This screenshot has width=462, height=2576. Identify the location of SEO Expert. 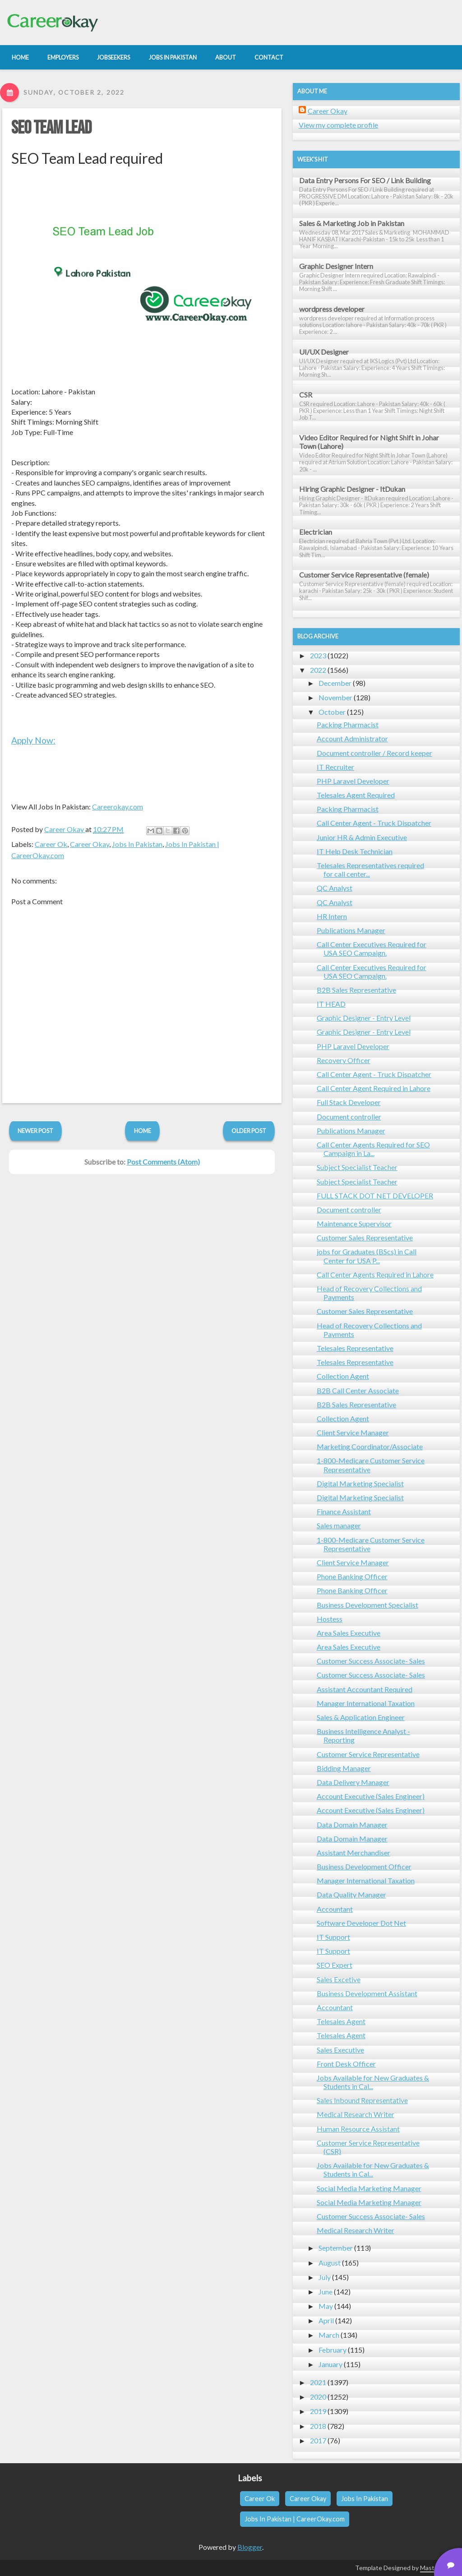
(334, 1965).